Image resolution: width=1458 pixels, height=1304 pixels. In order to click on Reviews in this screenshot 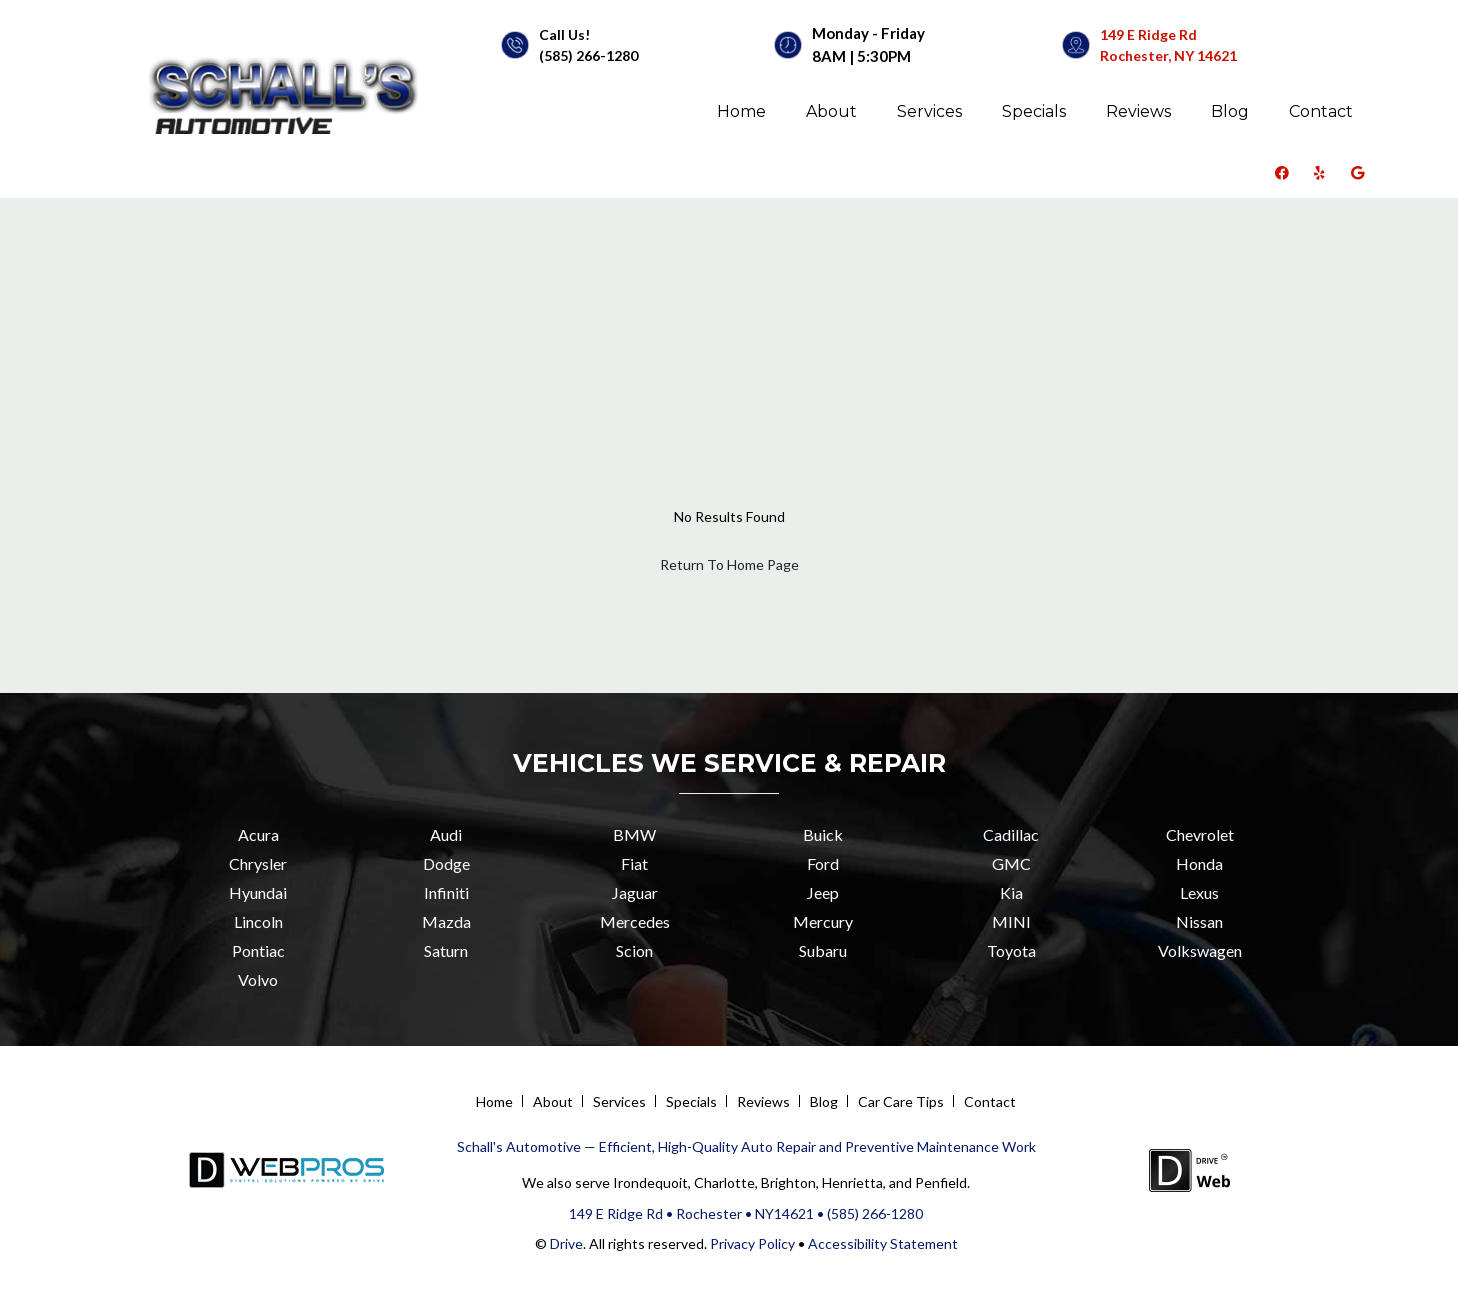, I will do `click(1138, 111)`.